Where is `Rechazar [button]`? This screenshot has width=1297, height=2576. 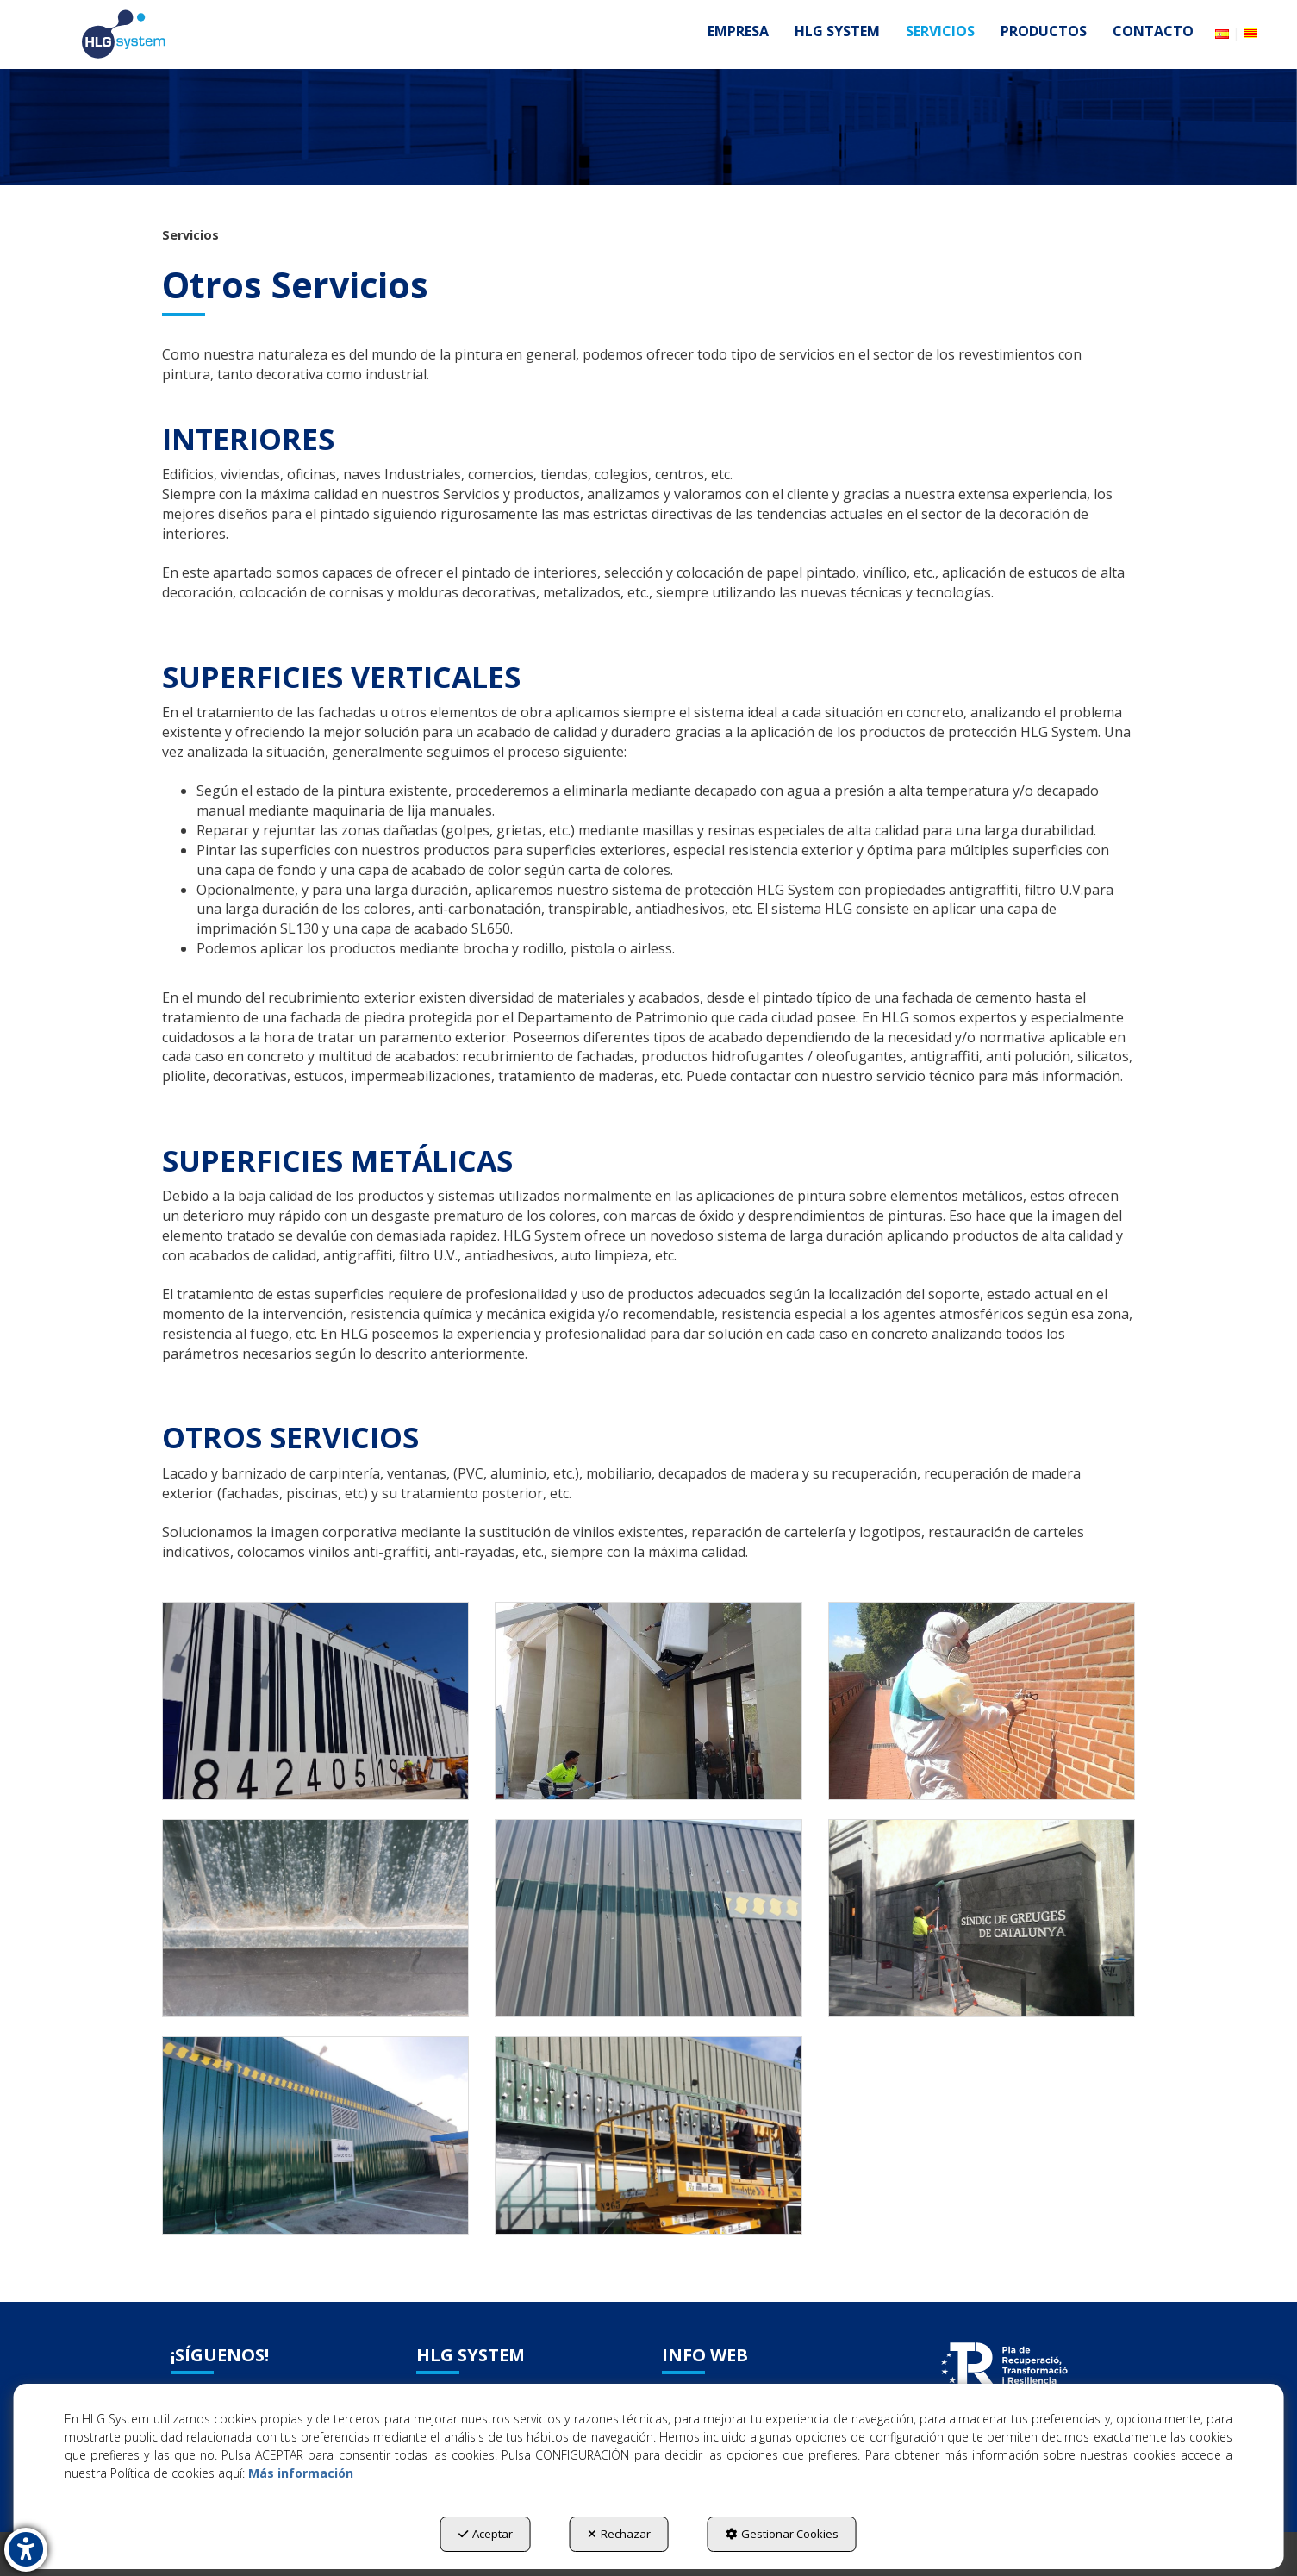
Rechazar [button] is located at coordinates (619, 2534).